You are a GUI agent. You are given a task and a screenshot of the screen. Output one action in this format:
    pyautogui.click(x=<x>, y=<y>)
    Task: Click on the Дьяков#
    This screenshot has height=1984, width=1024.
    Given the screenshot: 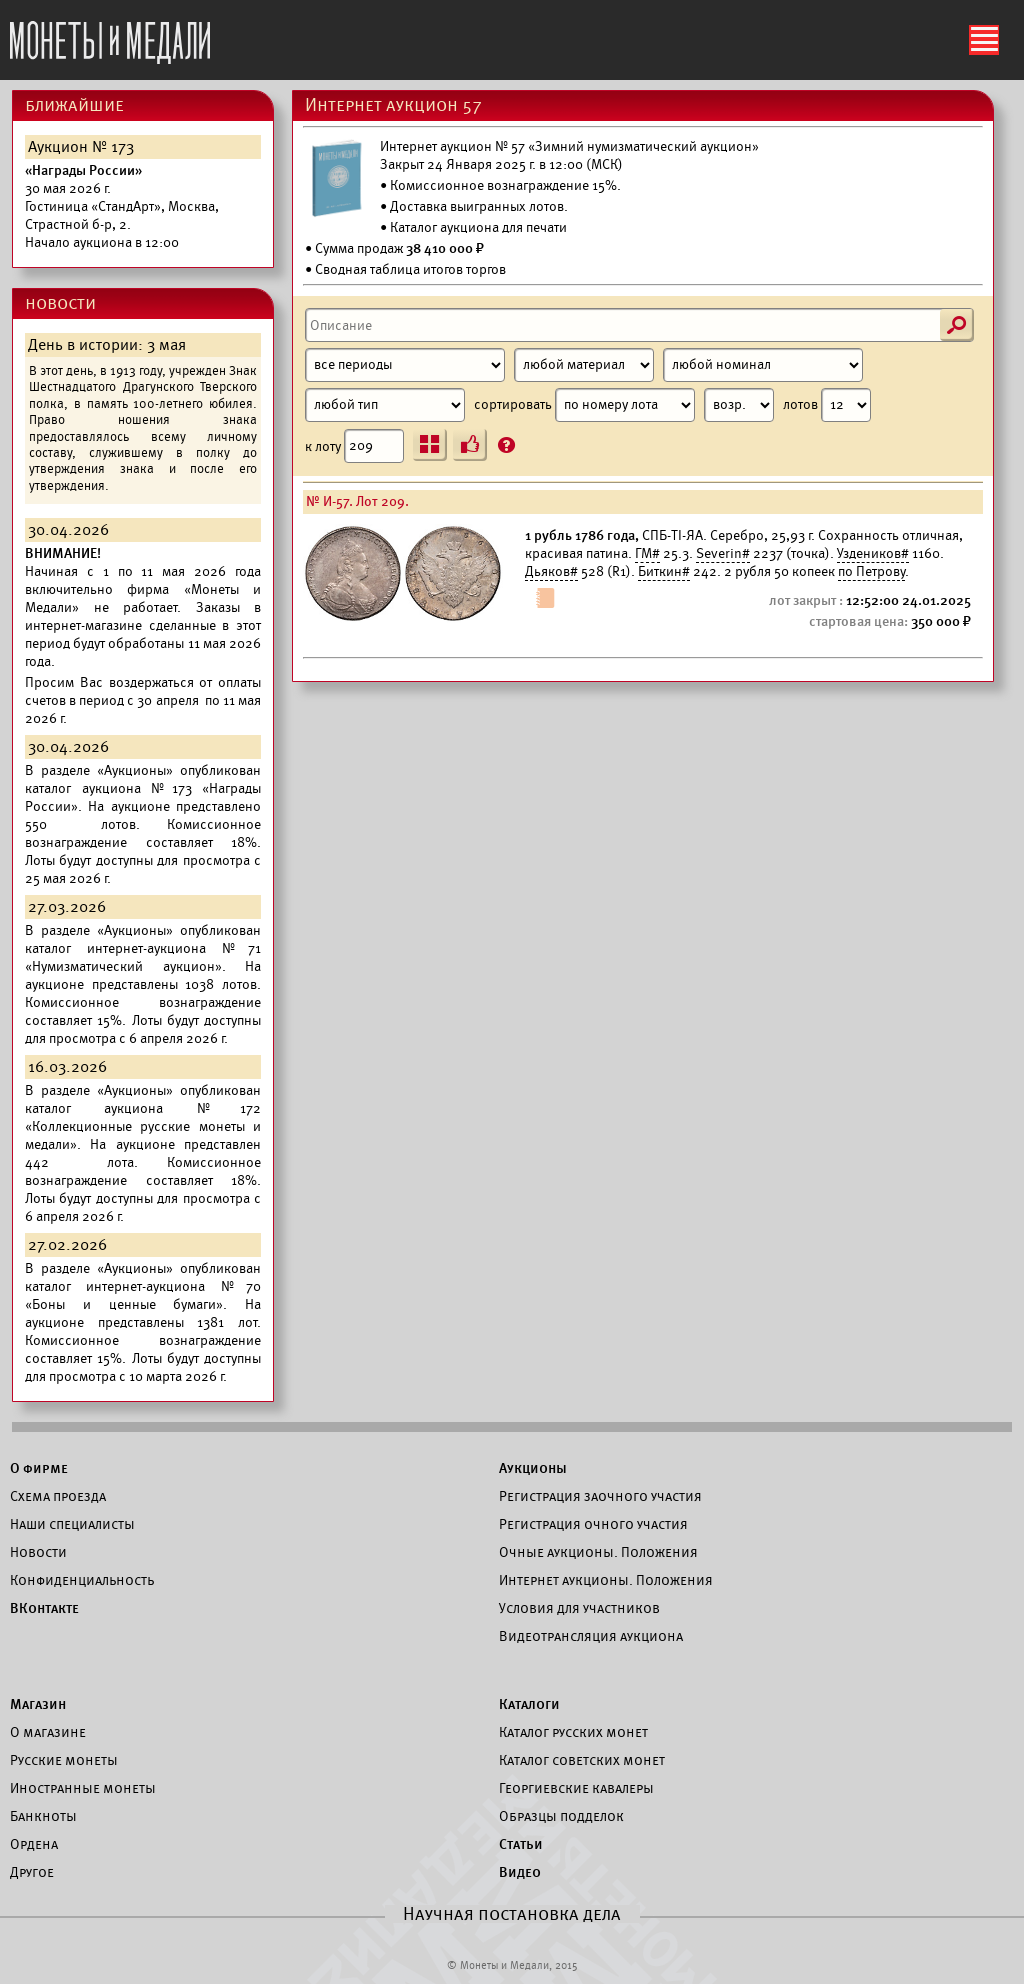 What is the action you would take?
    pyautogui.click(x=551, y=571)
    